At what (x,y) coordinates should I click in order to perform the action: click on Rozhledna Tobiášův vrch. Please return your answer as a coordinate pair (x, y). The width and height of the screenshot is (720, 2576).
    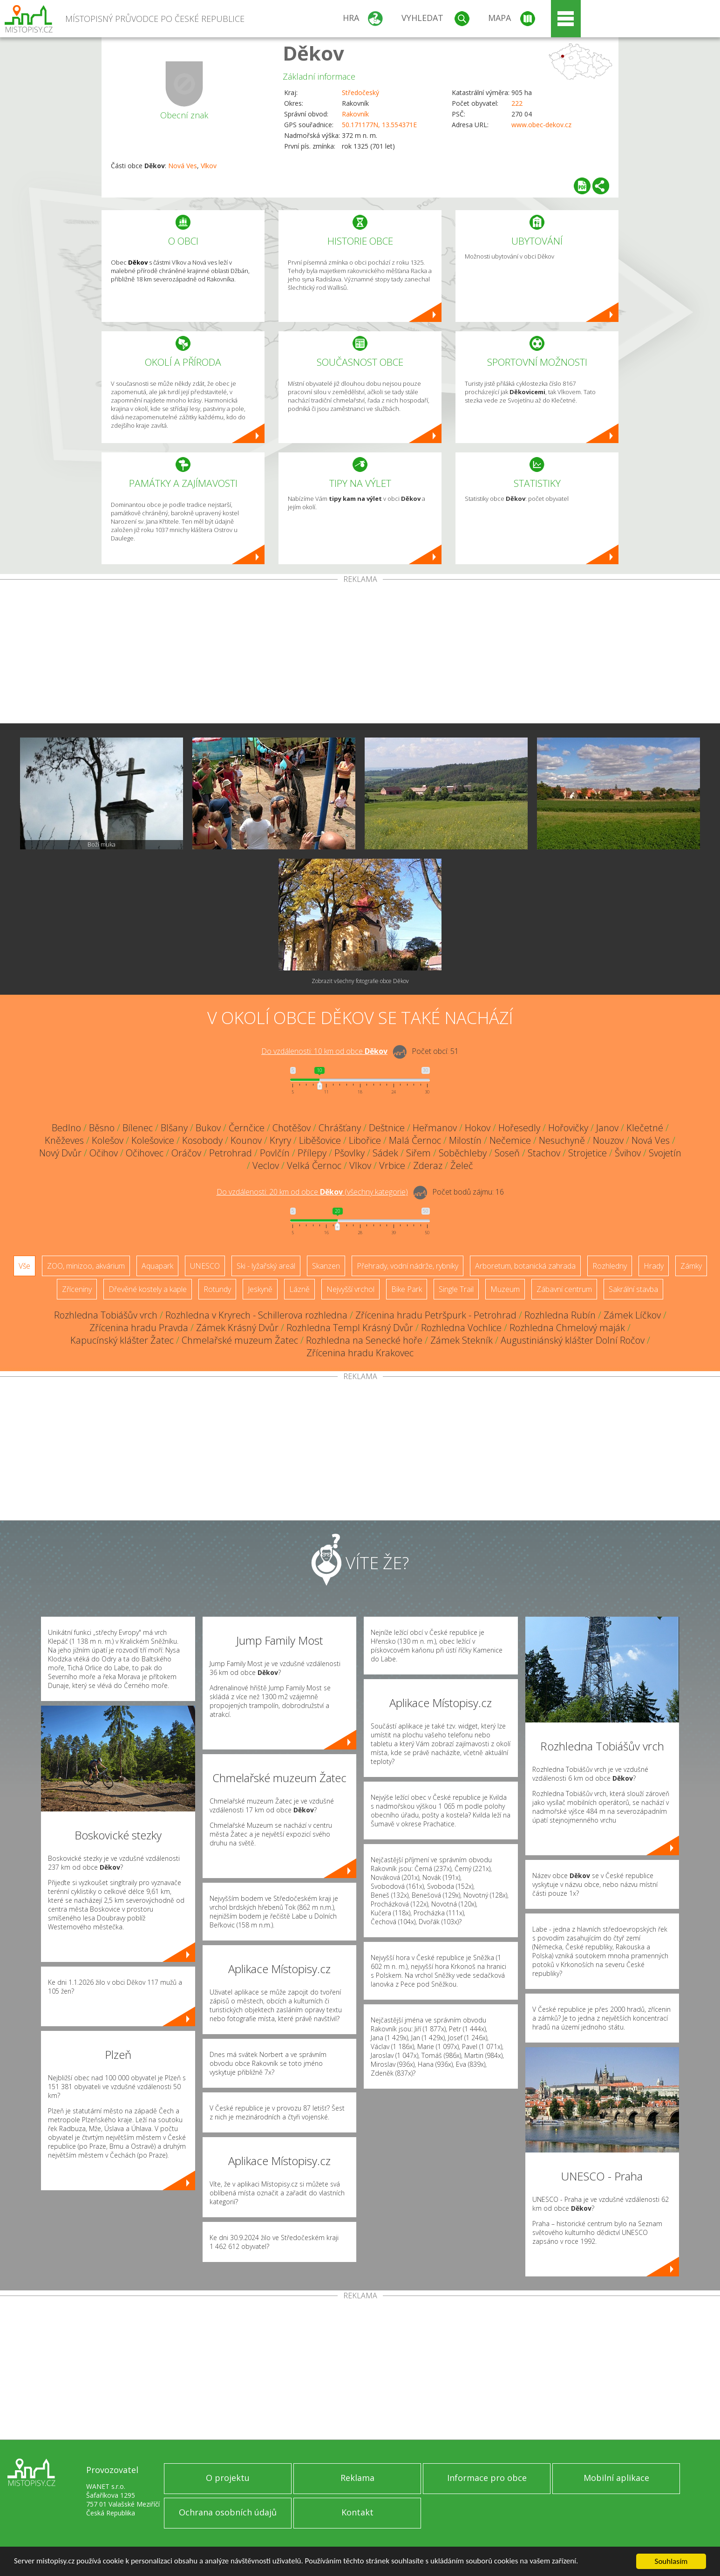
    Looking at the image, I should click on (105, 1315).